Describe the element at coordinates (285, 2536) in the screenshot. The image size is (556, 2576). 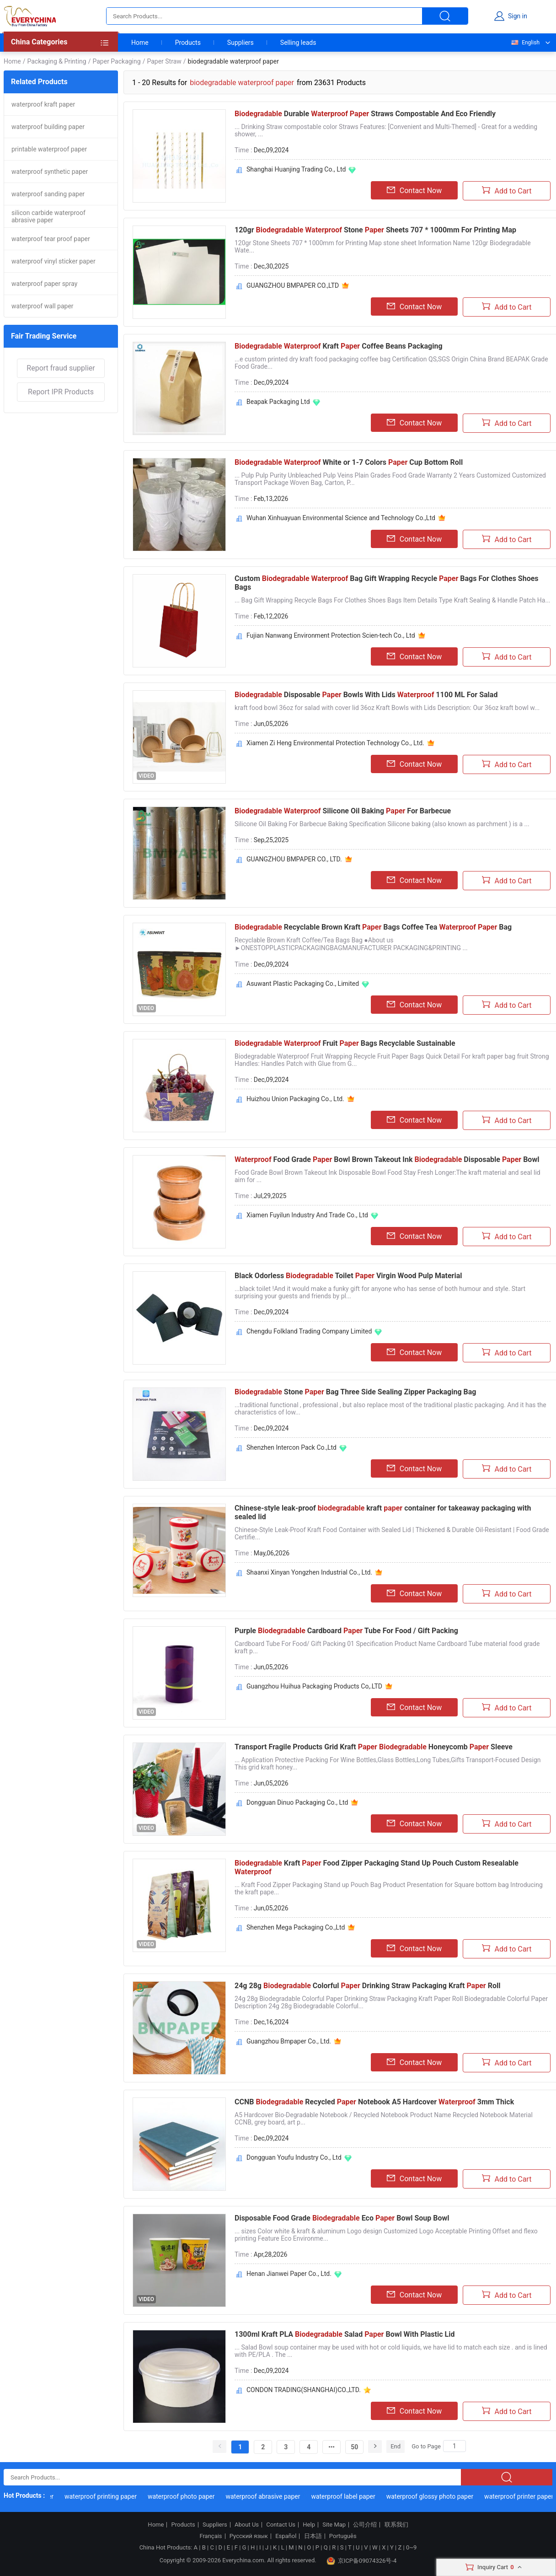
I see `Español` at that location.